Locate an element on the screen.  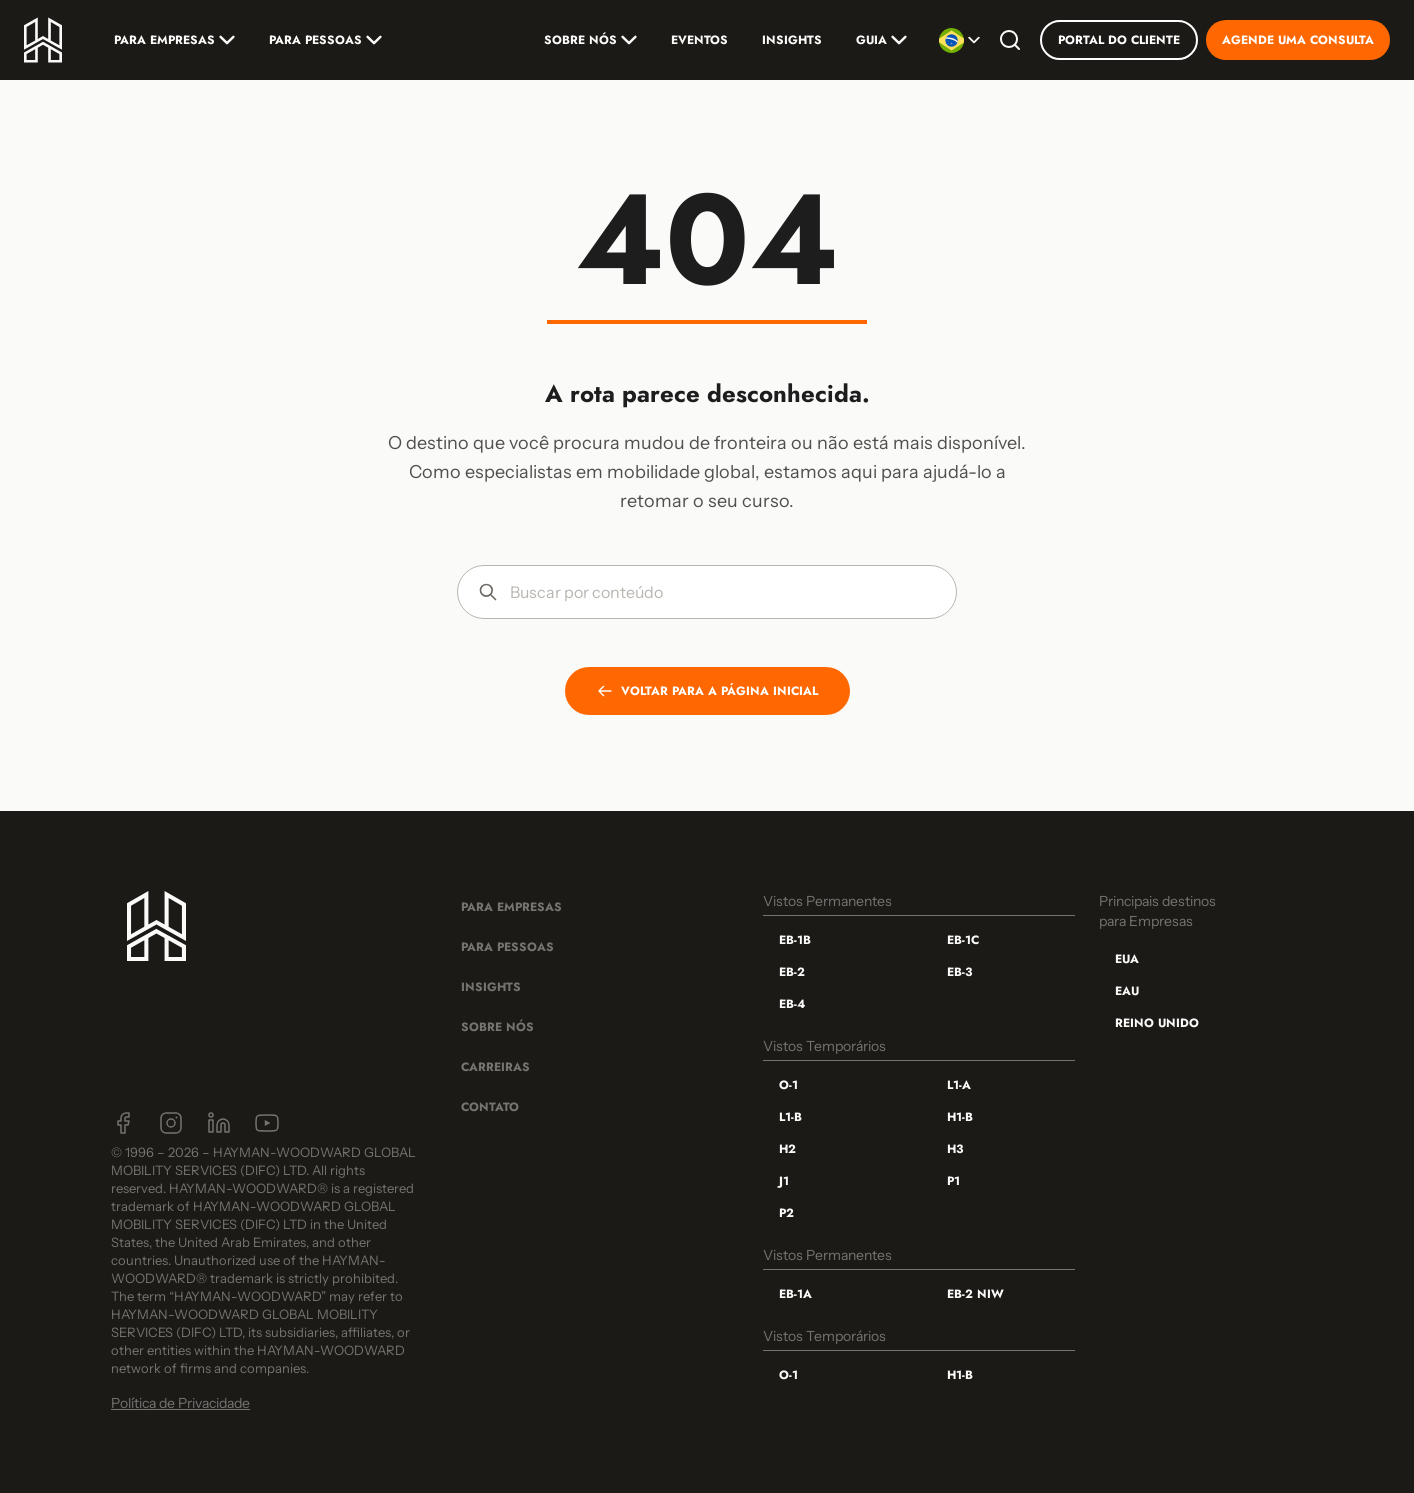
Agende uma consulta is located at coordinates (1298, 40).